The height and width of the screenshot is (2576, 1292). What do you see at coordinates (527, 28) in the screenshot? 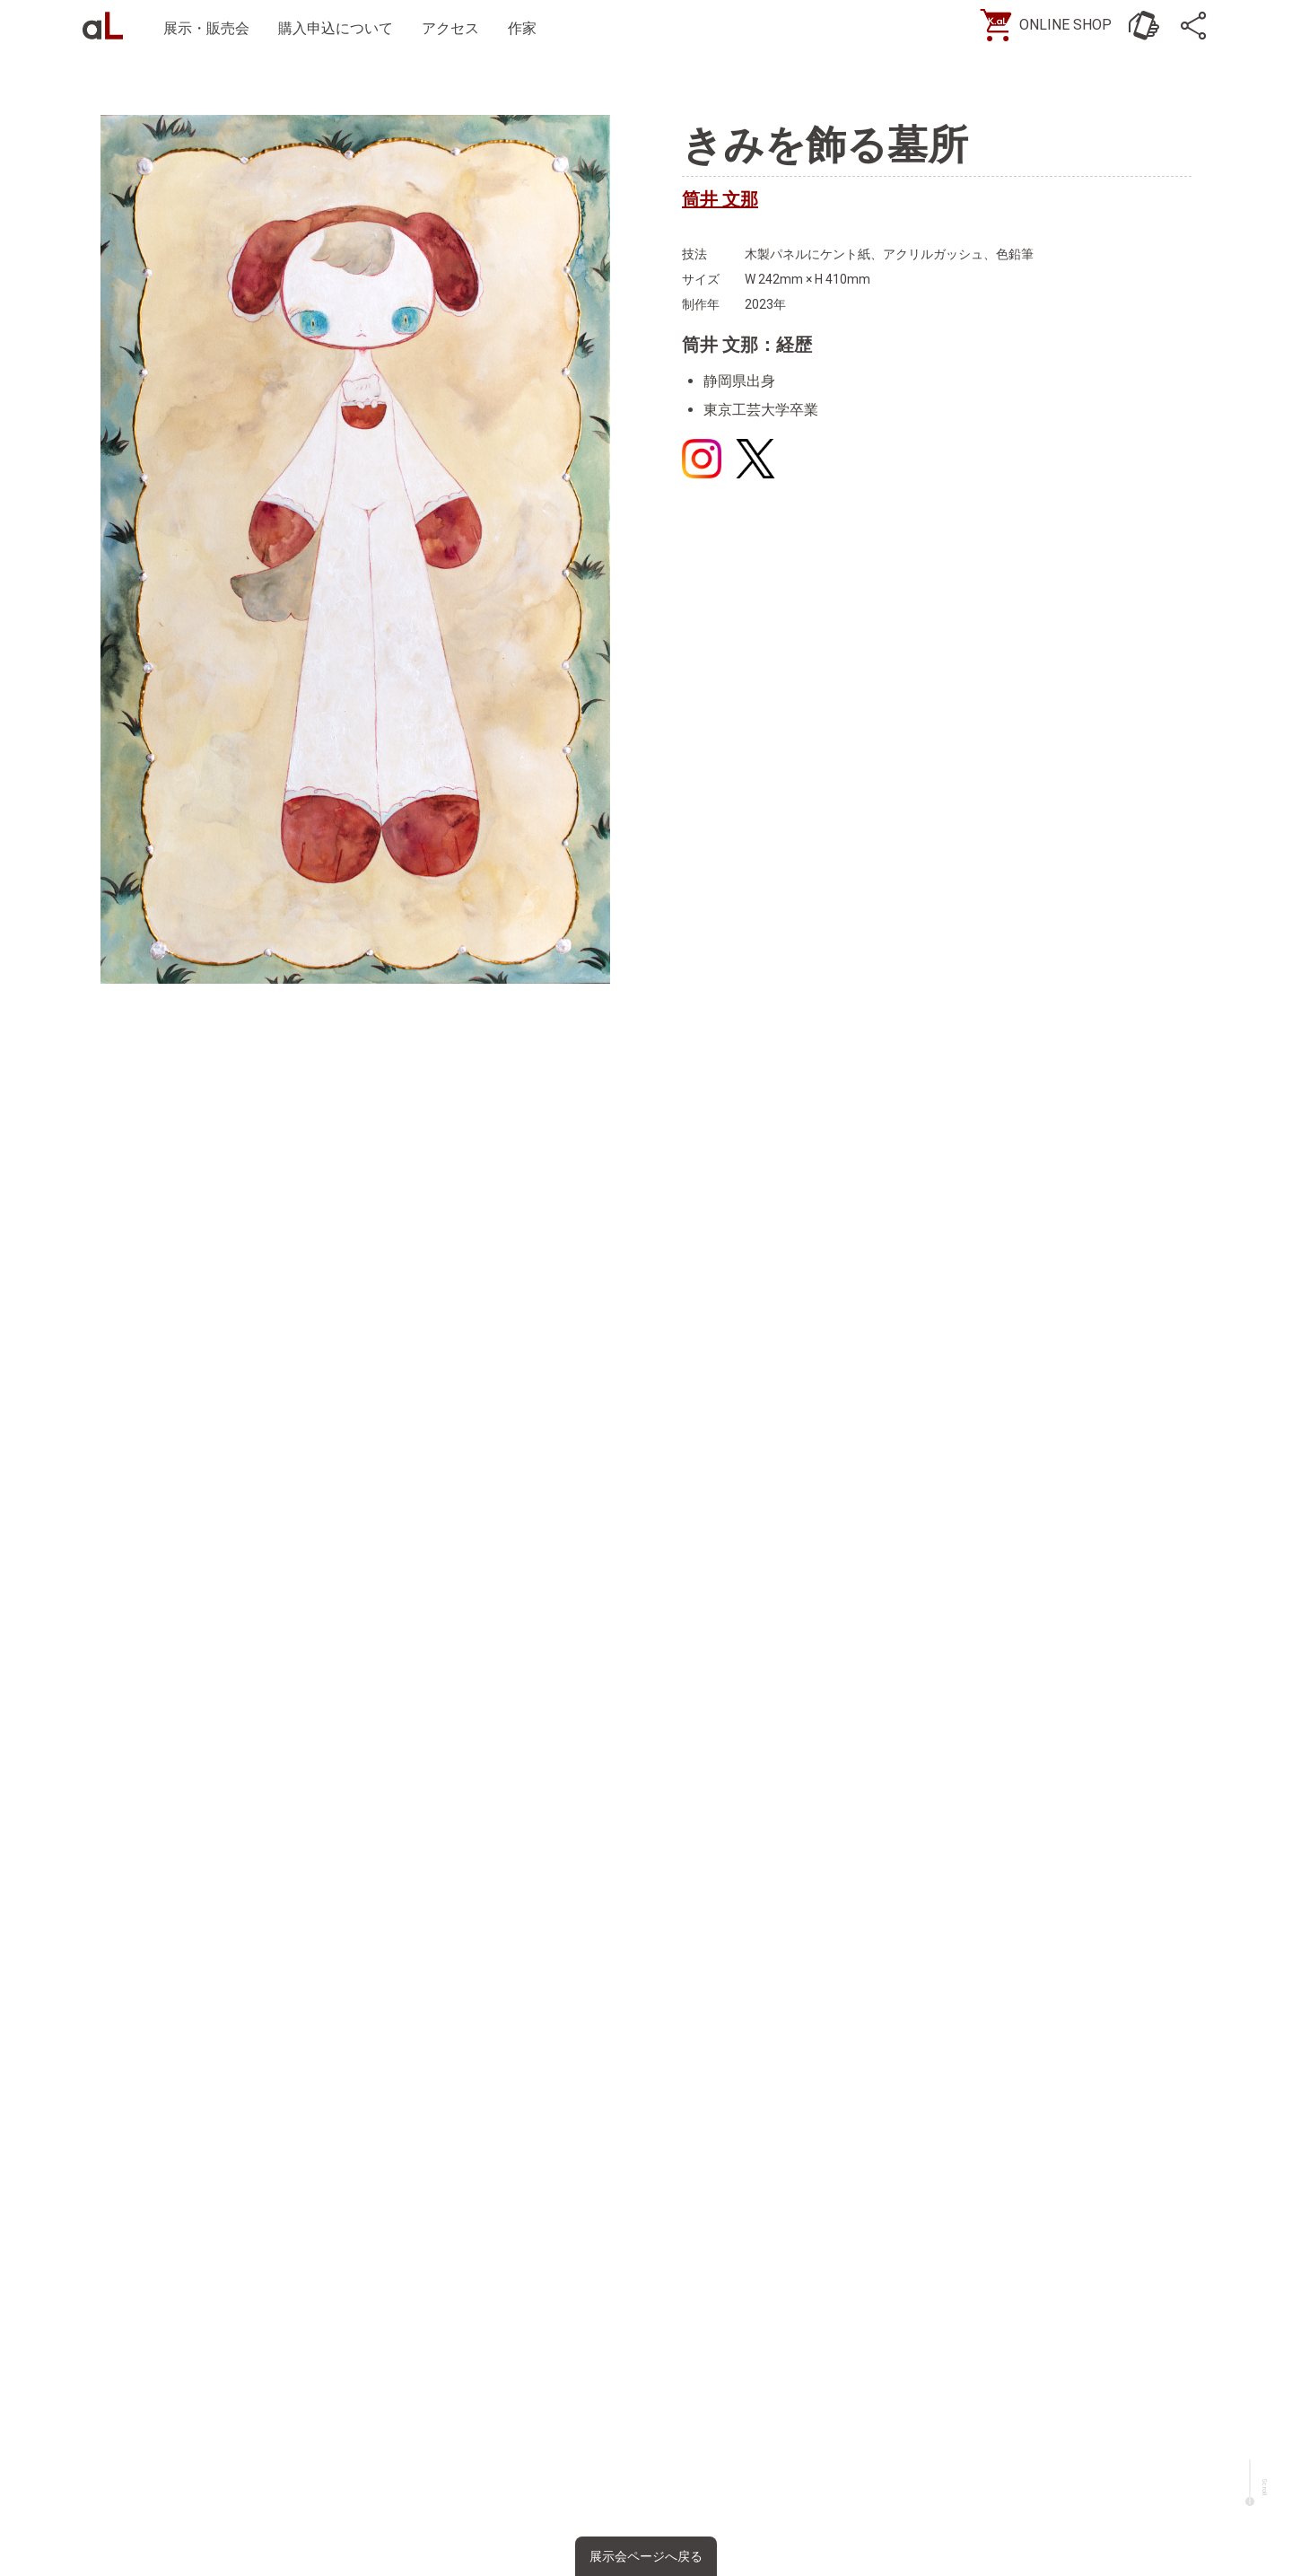
I see `作家` at bounding box center [527, 28].